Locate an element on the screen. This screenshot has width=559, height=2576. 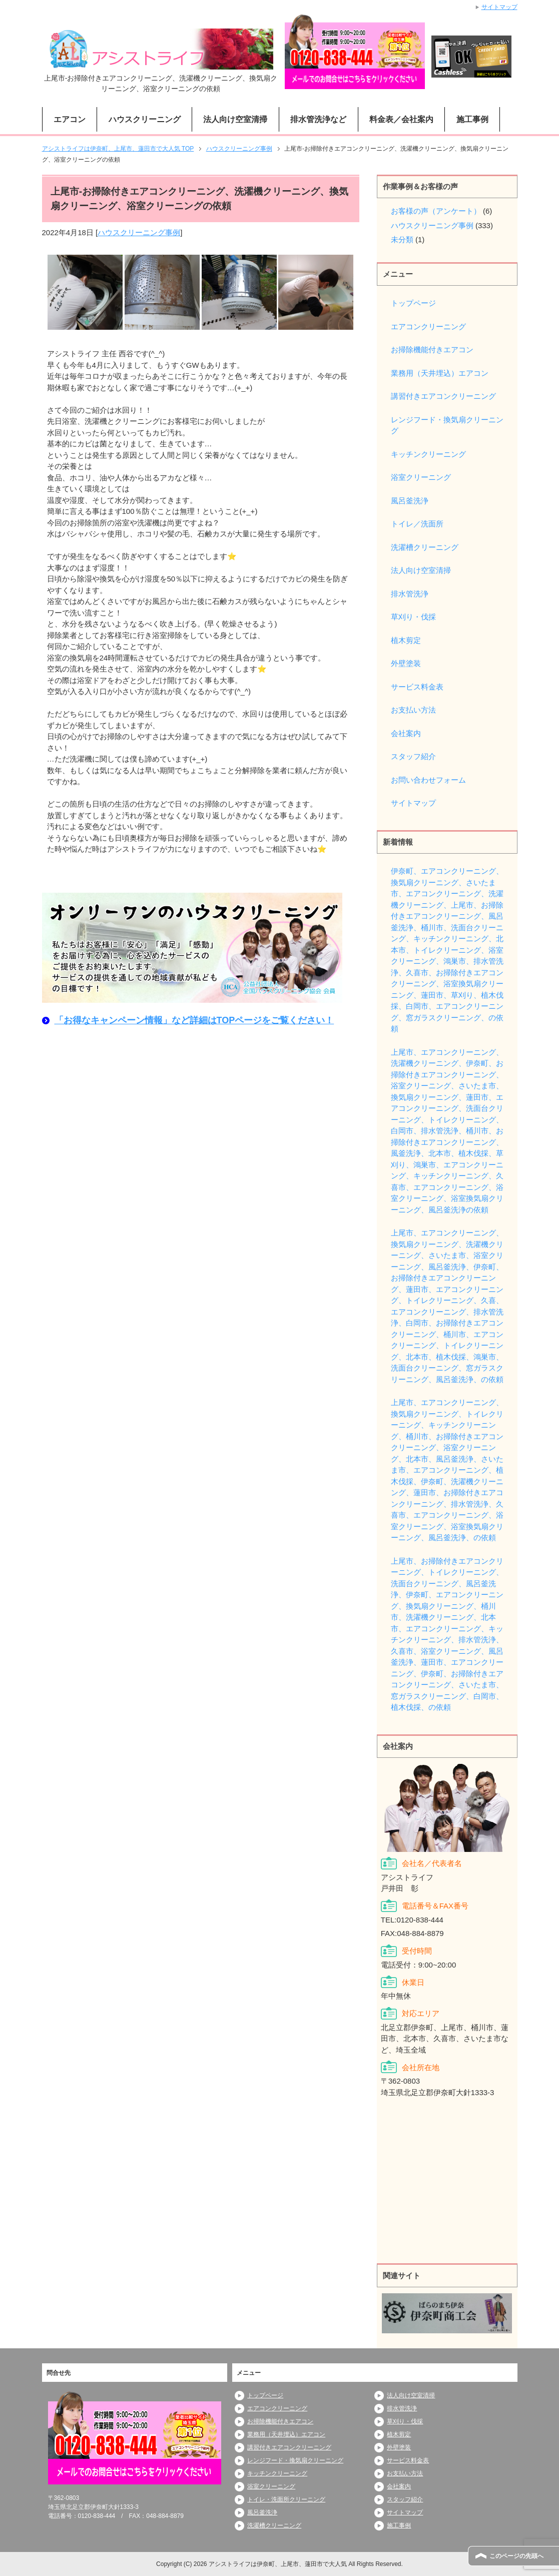
トイレ／洗面所 is located at coordinates (417, 523).